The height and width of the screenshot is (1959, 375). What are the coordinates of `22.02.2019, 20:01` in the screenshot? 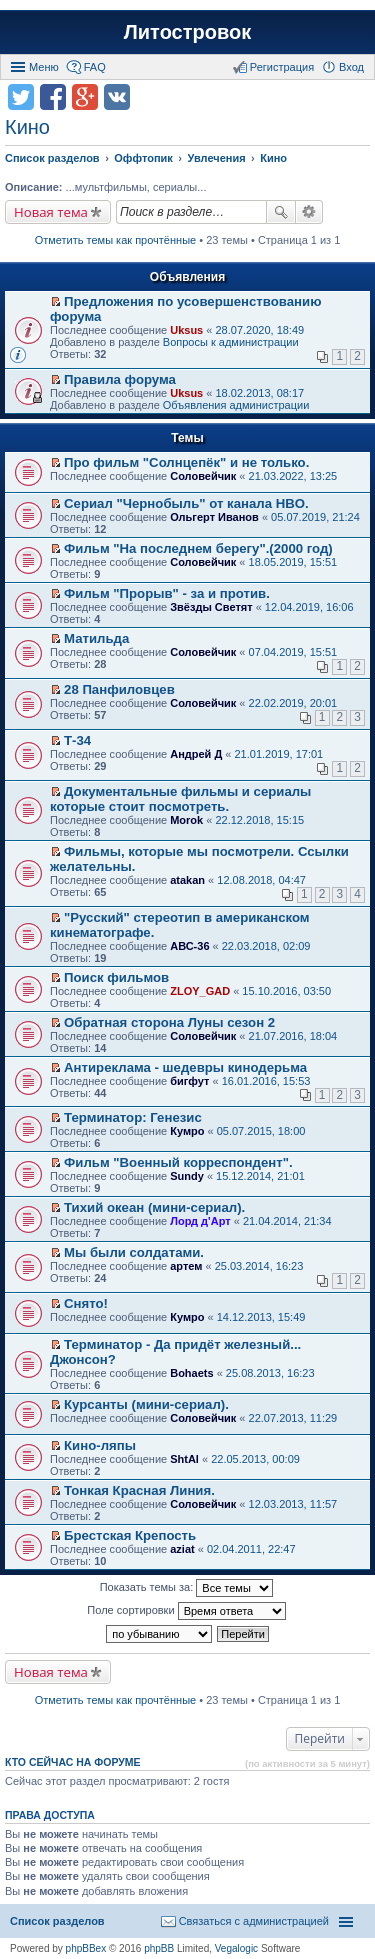 It's located at (293, 703).